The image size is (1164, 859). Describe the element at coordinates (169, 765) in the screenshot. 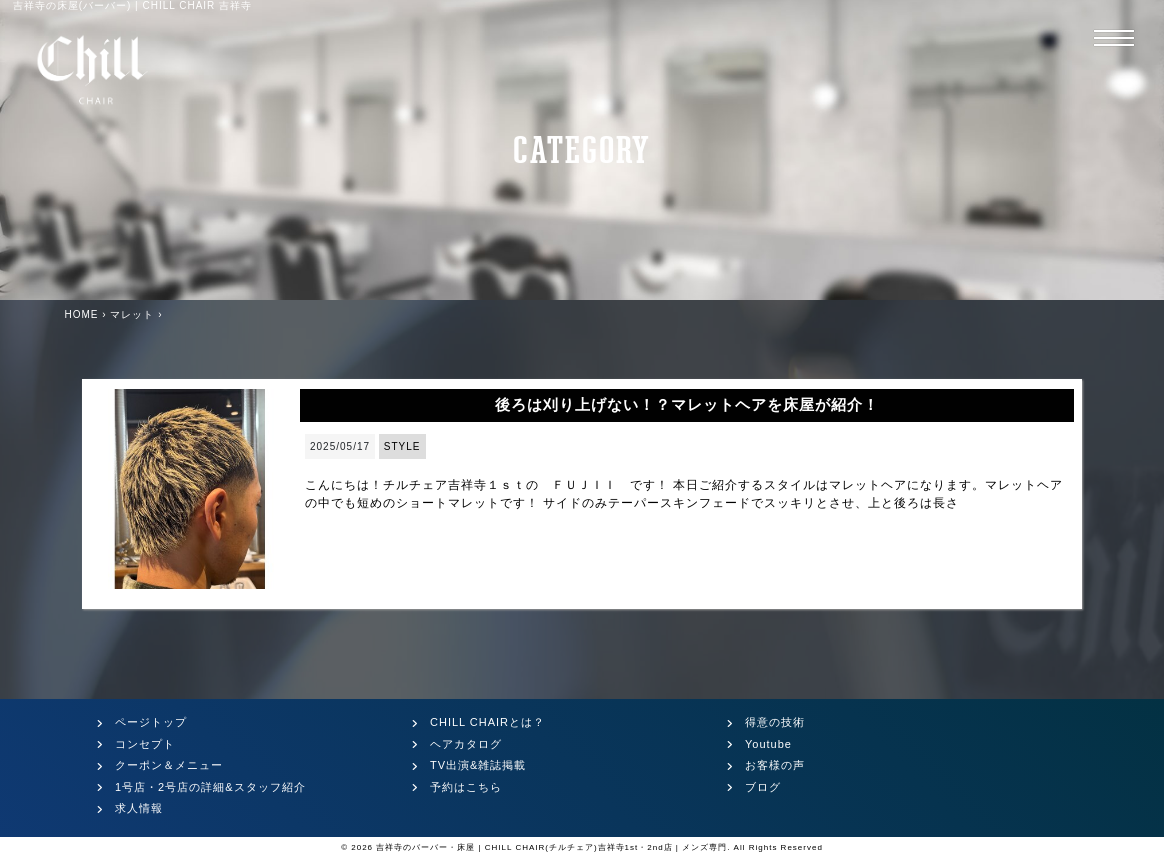

I see `クーポン＆メニュー` at that location.